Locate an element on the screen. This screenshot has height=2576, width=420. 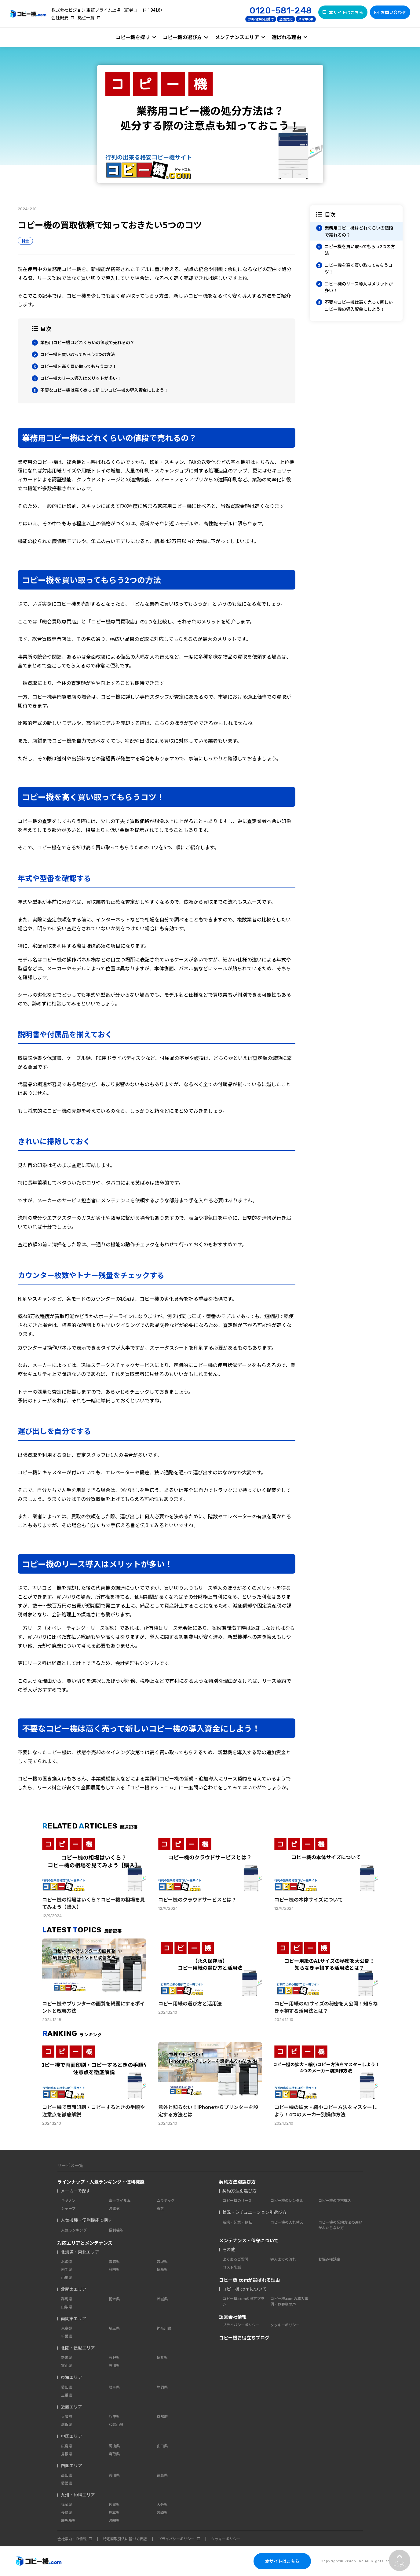
沖縄県 is located at coordinates (114, 2520).